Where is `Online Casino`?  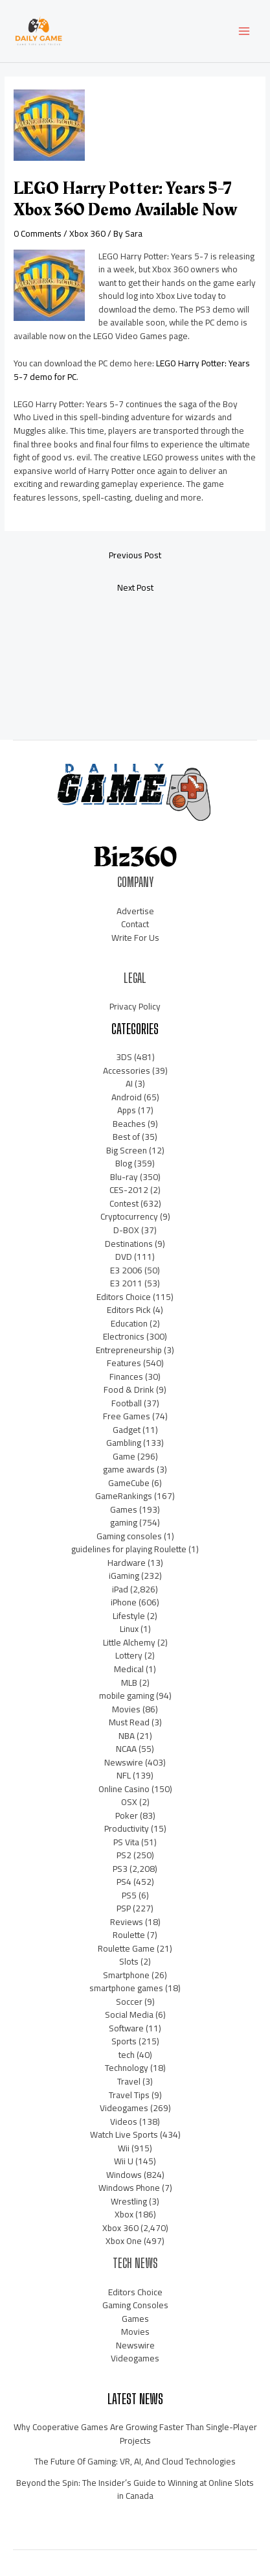 Online Casino is located at coordinates (124, 1788).